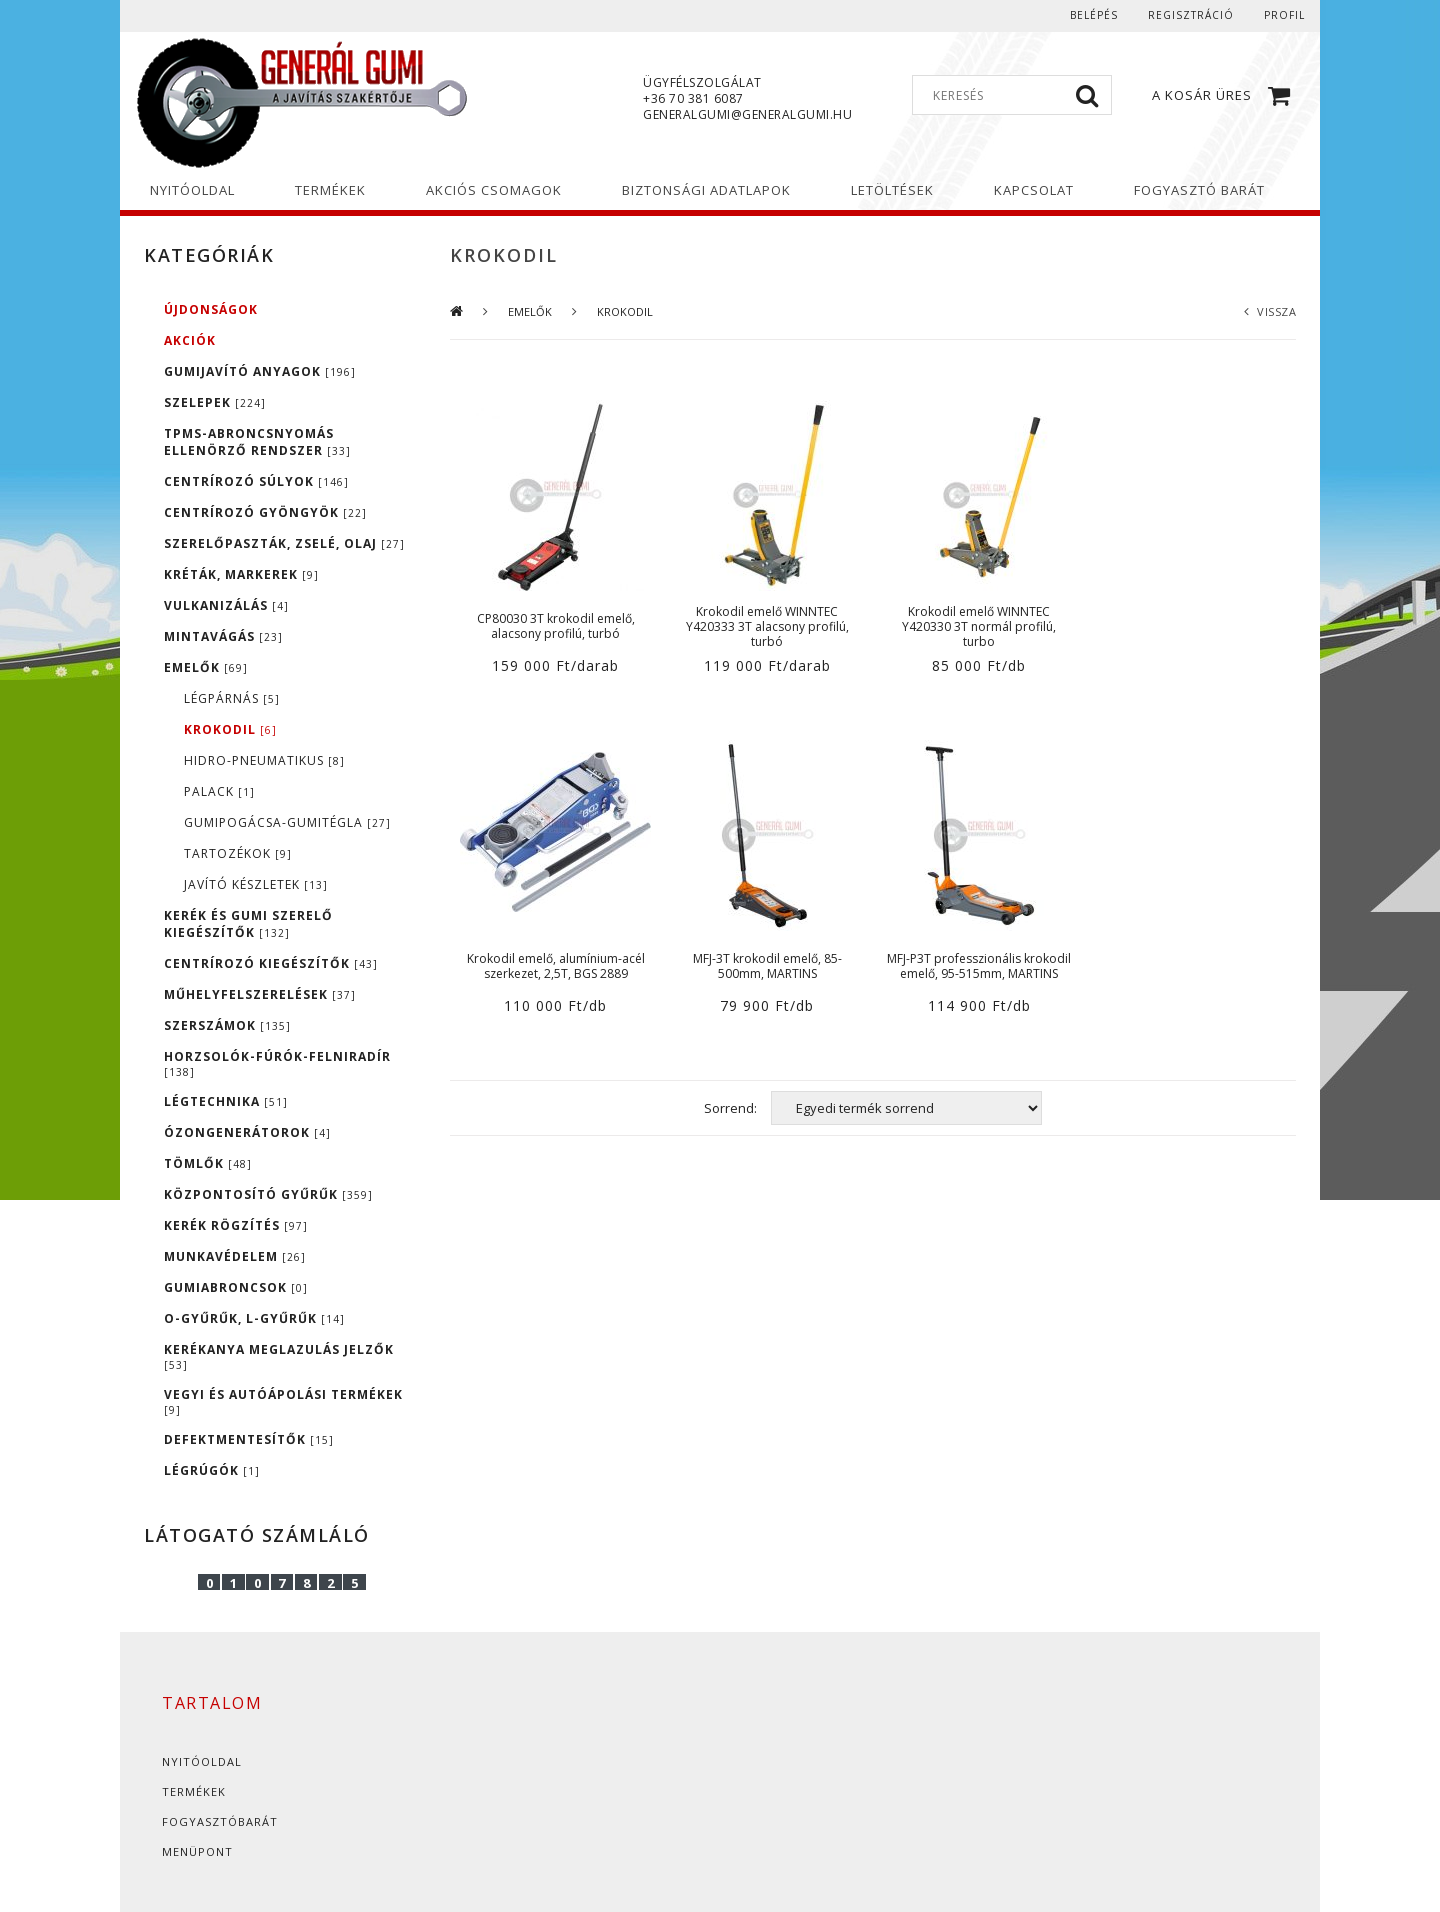 This screenshot has height=1912, width=1440. Describe the element at coordinates (284, 543) in the screenshot. I see `SZERELŐPASZTÁK, ZSELÉ, OLAJ` at that location.